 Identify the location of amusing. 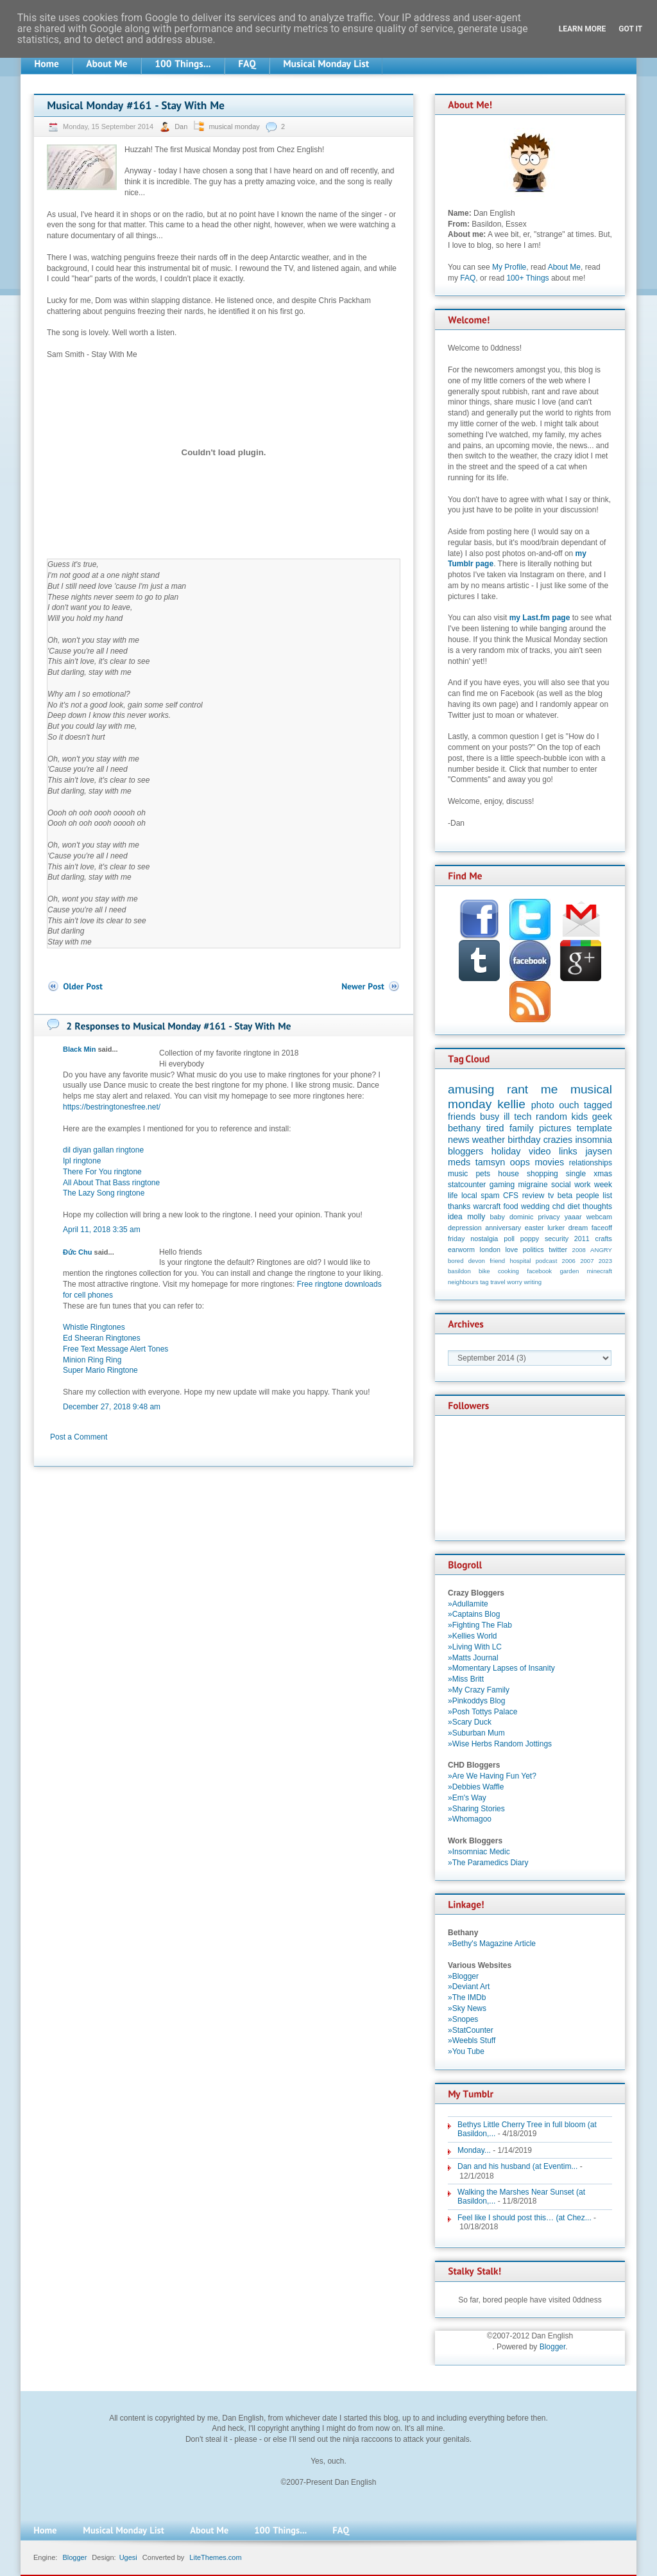
(471, 1089).